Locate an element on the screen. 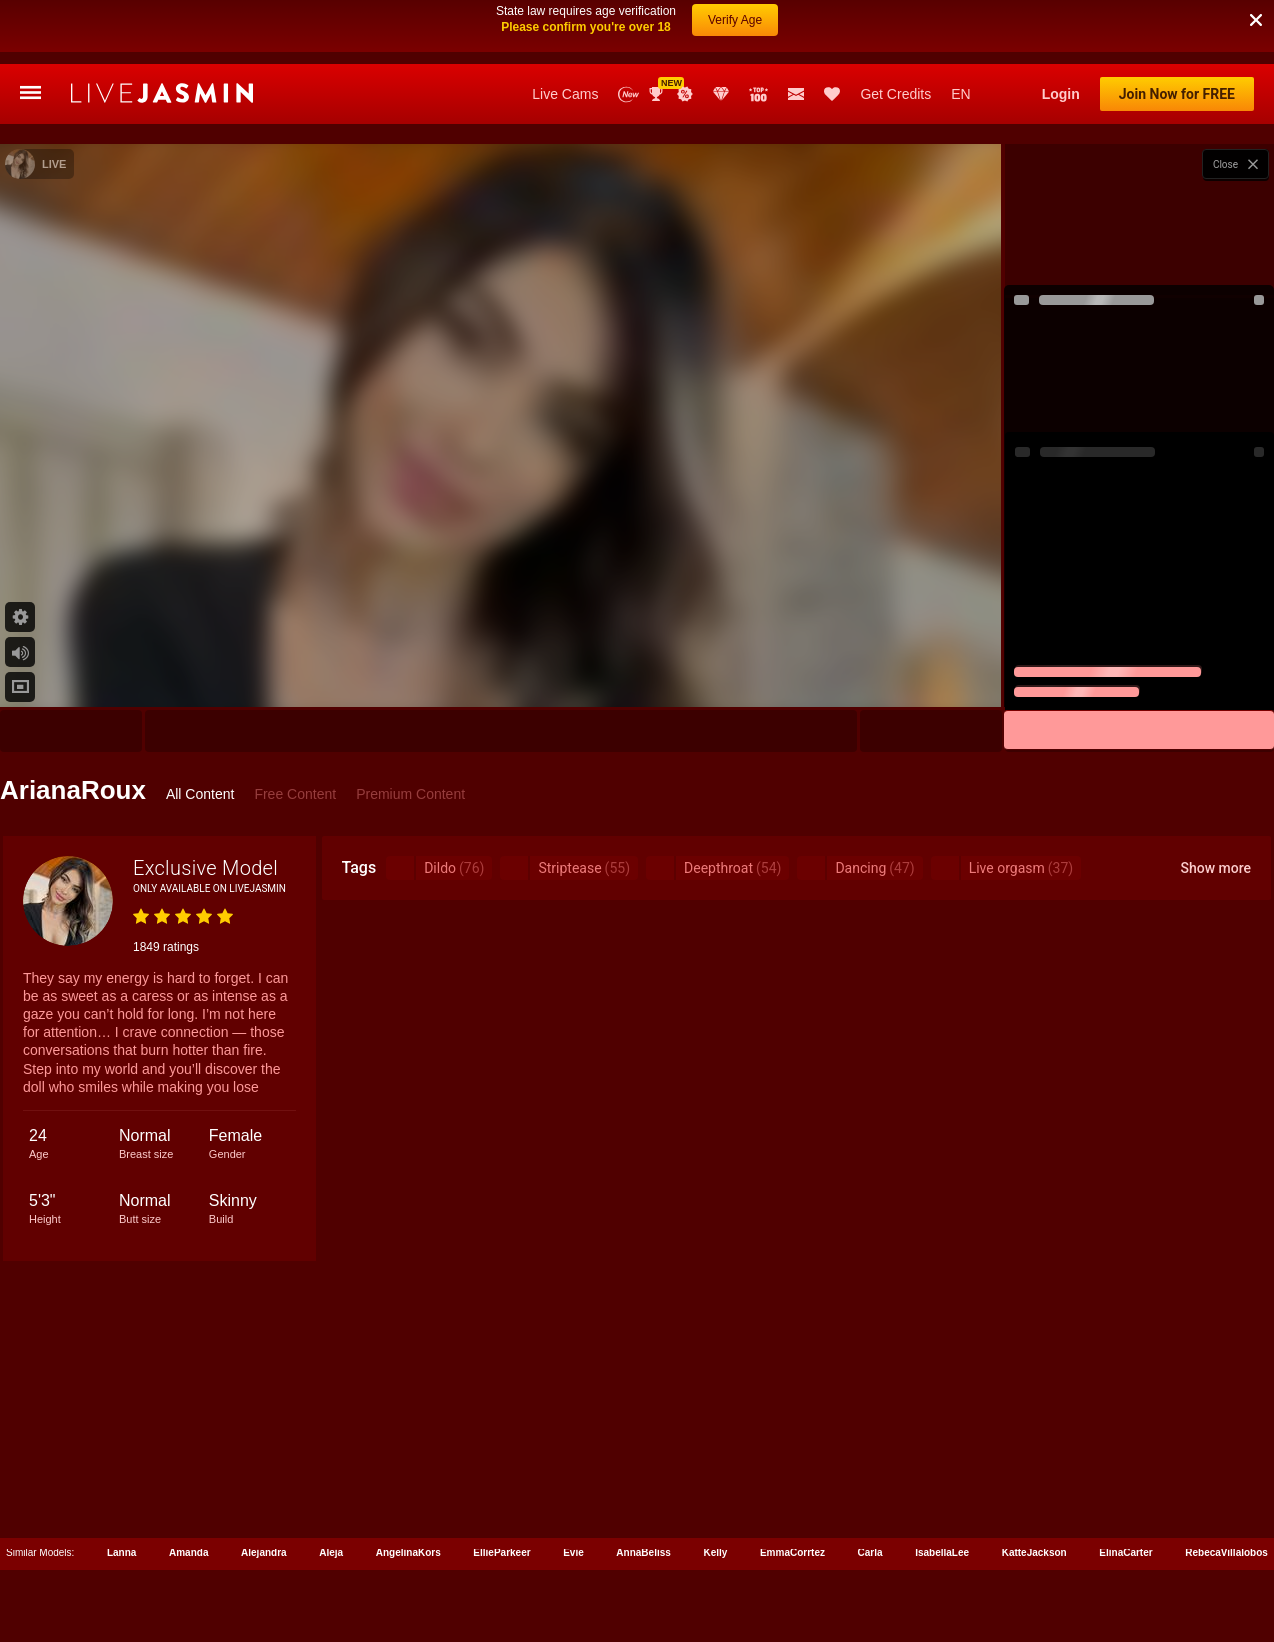  EllieParkeer is located at coordinates (501, 1488).